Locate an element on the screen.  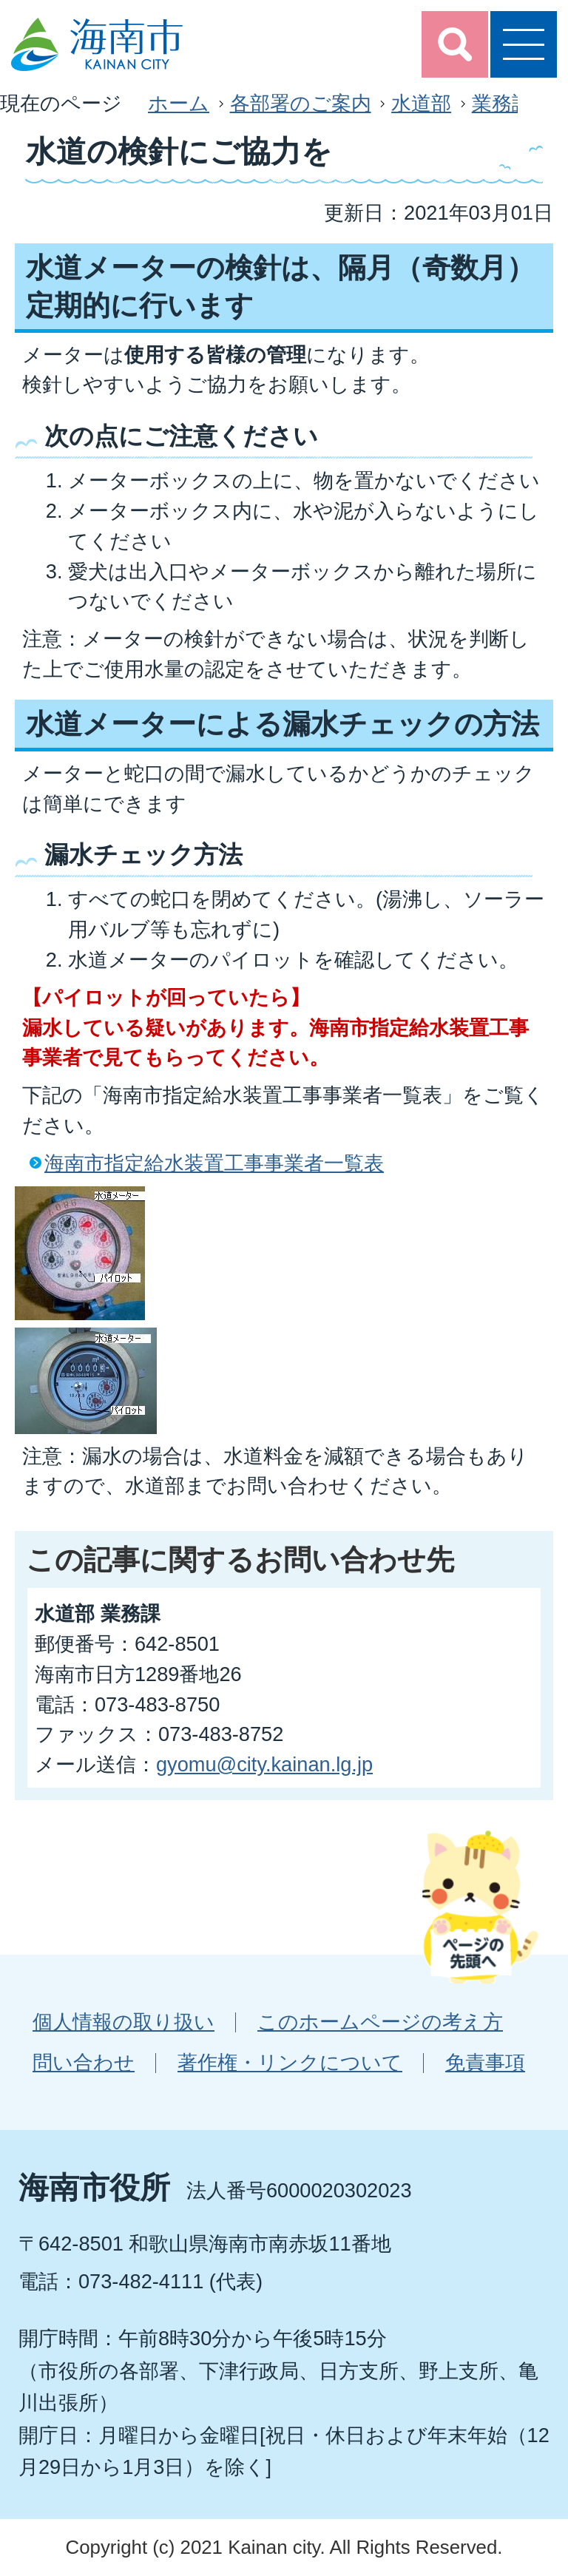
著作権・リンクについて is located at coordinates (290, 2062).